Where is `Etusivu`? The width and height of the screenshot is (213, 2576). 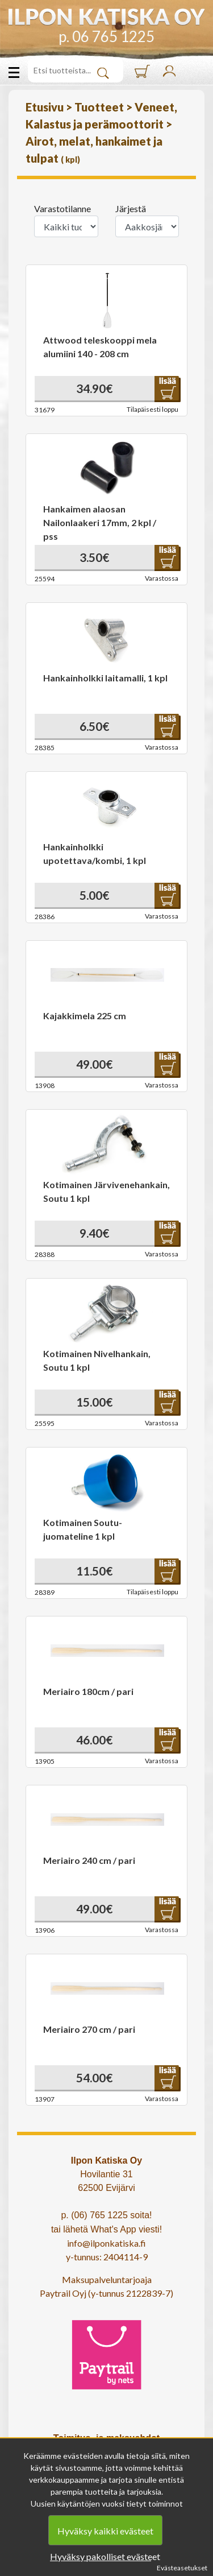 Etusivu is located at coordinates (46, 107).